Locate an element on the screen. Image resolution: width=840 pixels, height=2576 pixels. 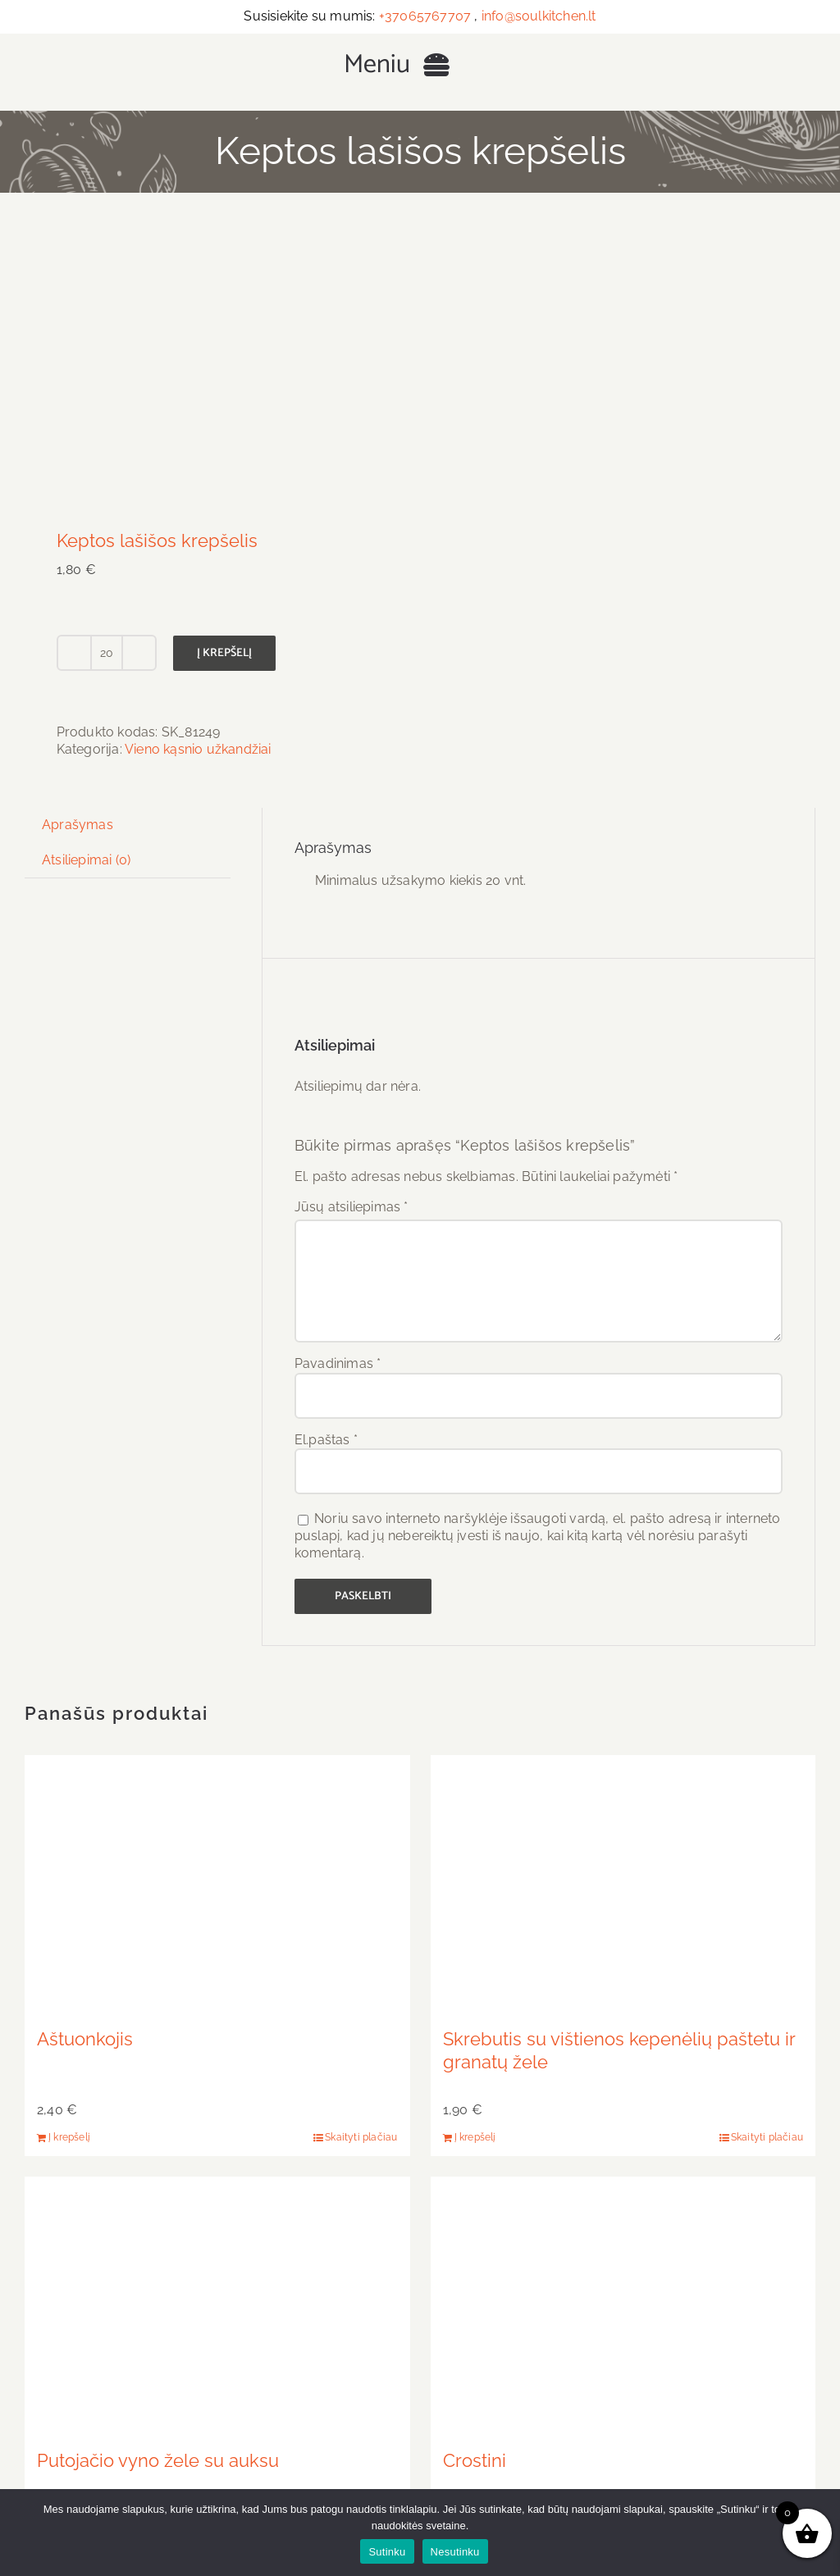
Sutinku is located at coordinates (386, 2552).